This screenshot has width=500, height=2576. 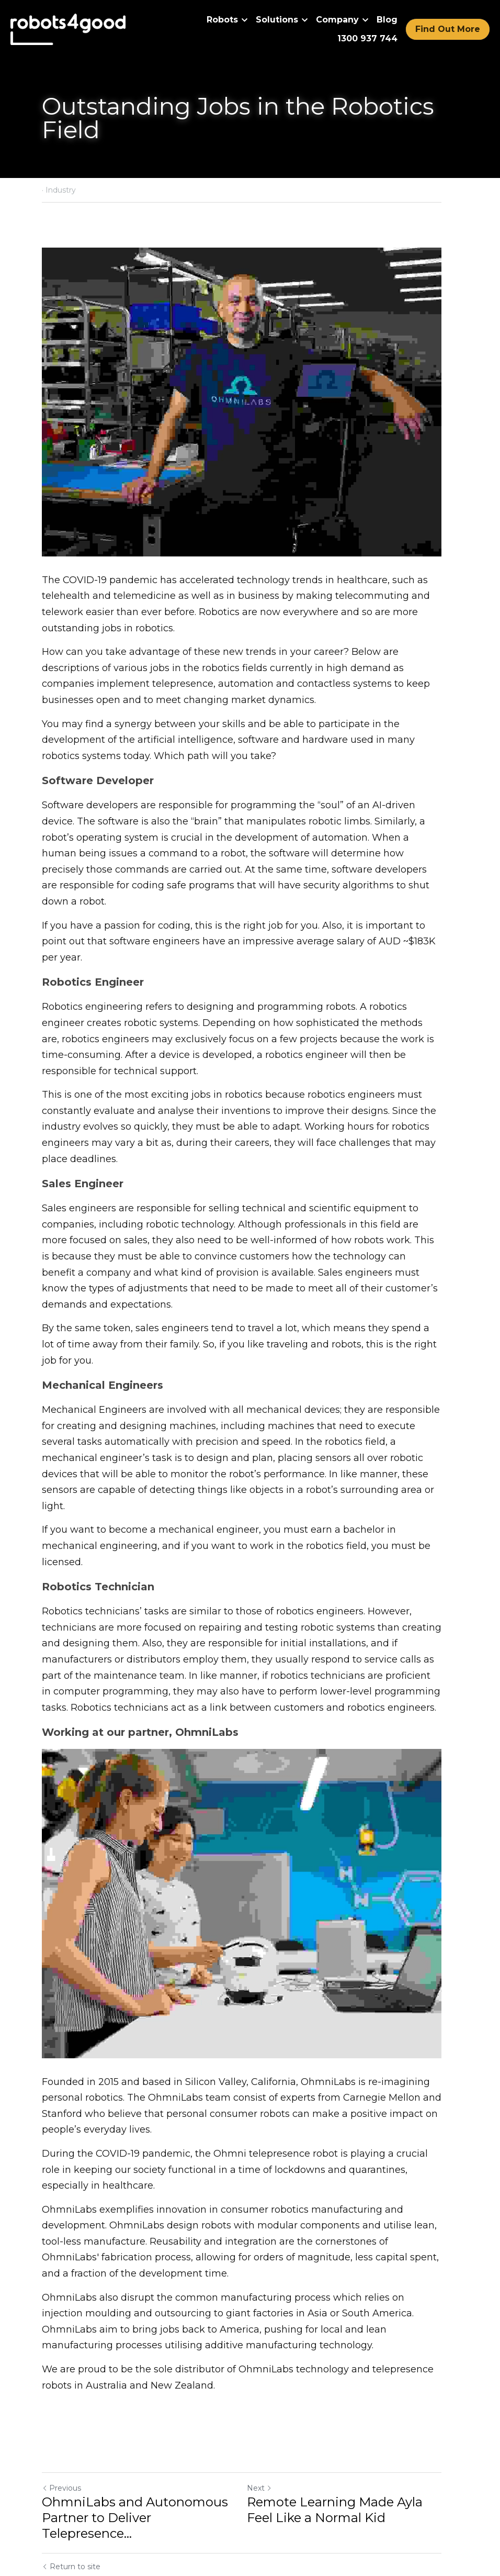 I want to click on Find Out More, so click(x=447, y=29).